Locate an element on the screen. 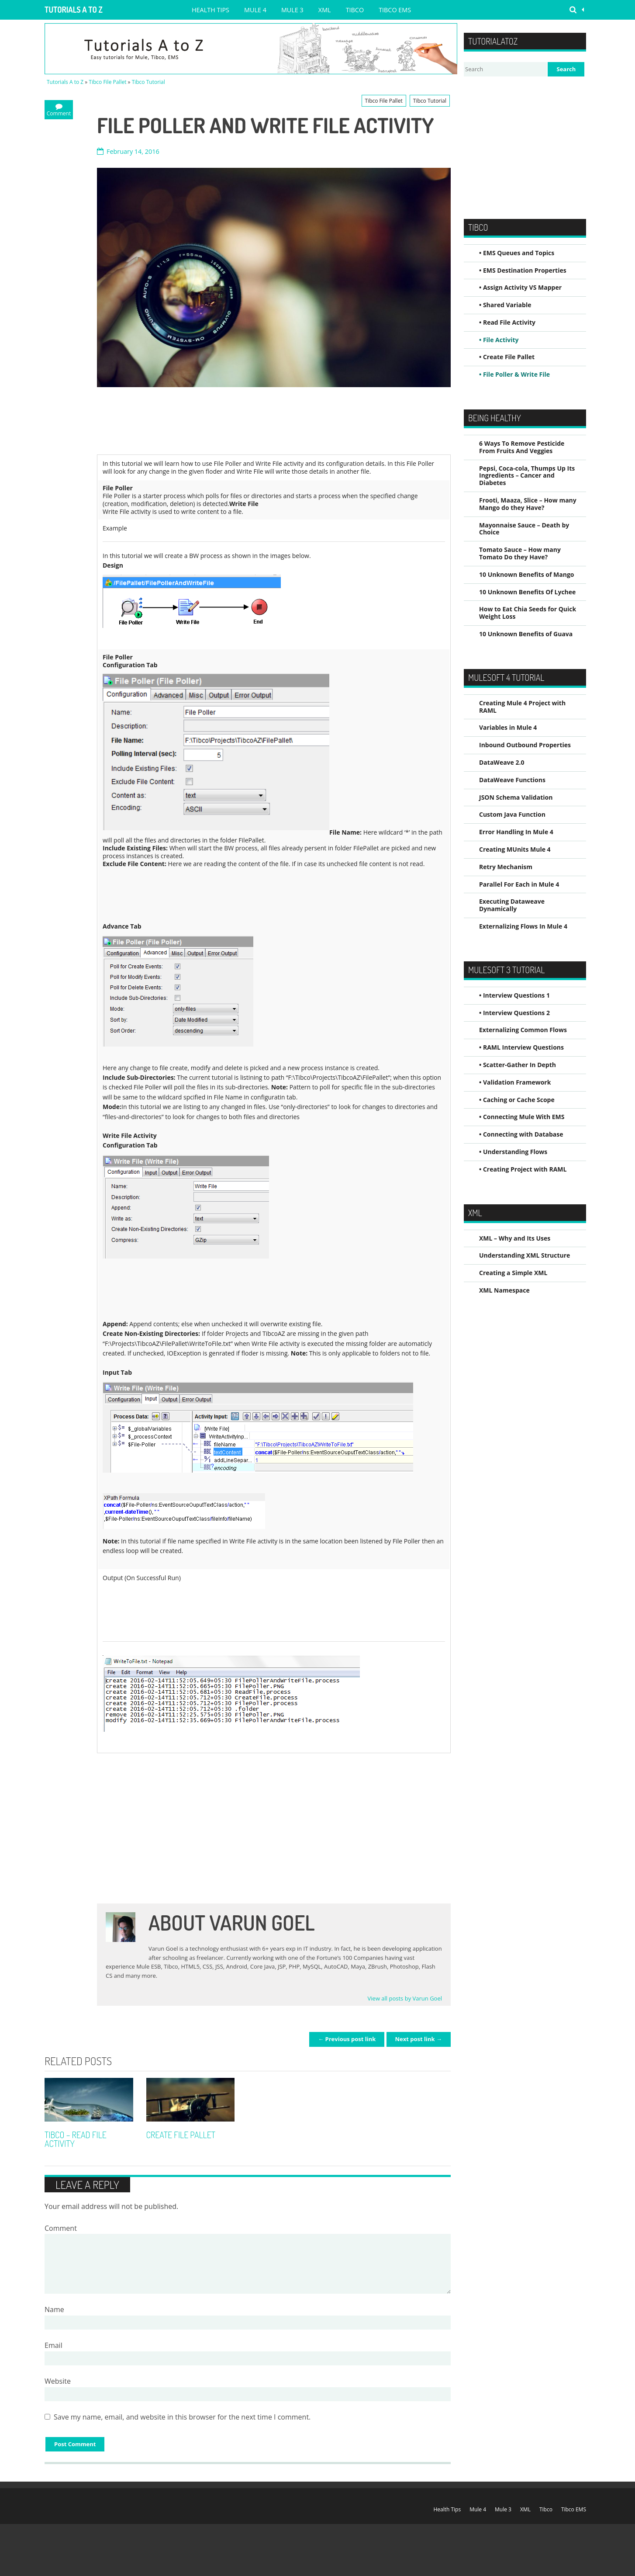  Mule 3 is located at coordinates (292, 10).